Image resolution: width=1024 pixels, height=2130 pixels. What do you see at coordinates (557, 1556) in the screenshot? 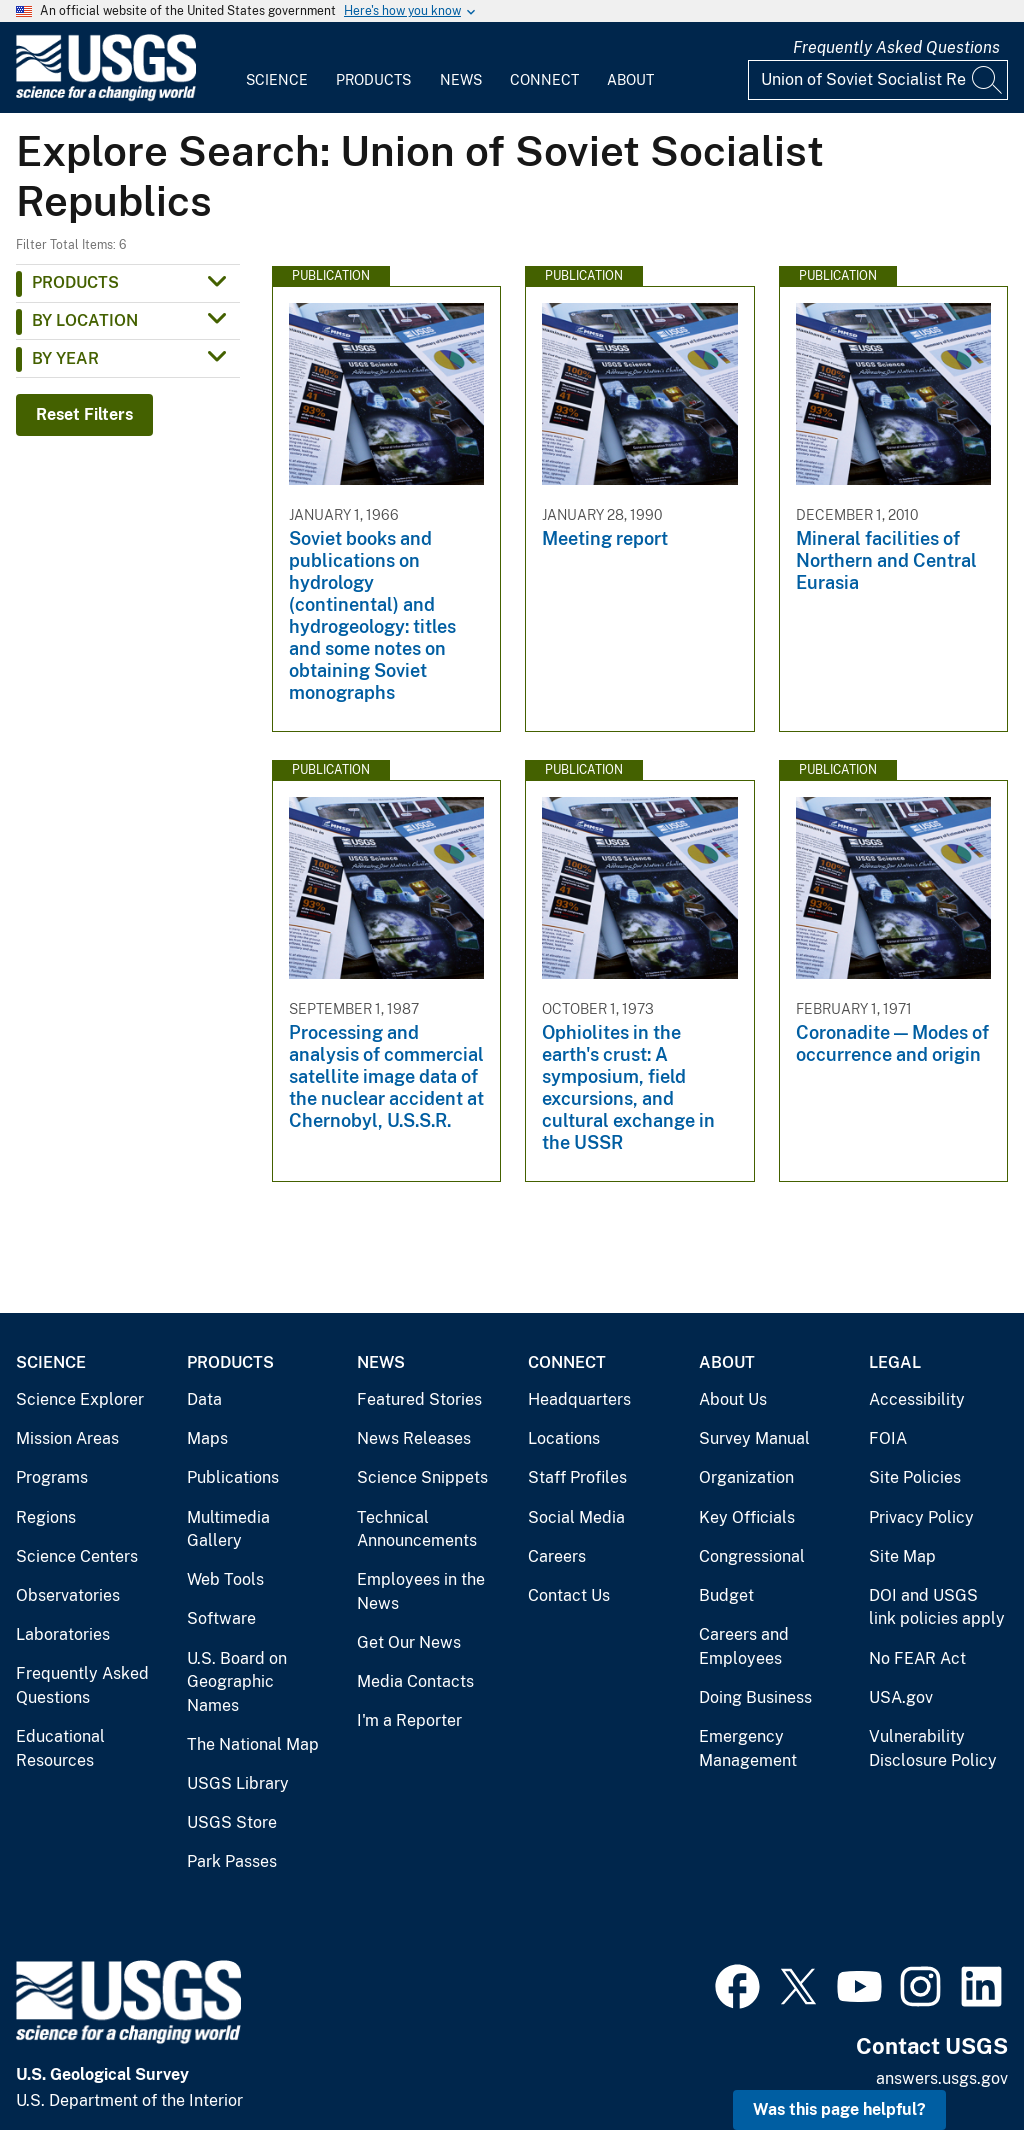
I see `Careers` at bounding box center [557, 1556].